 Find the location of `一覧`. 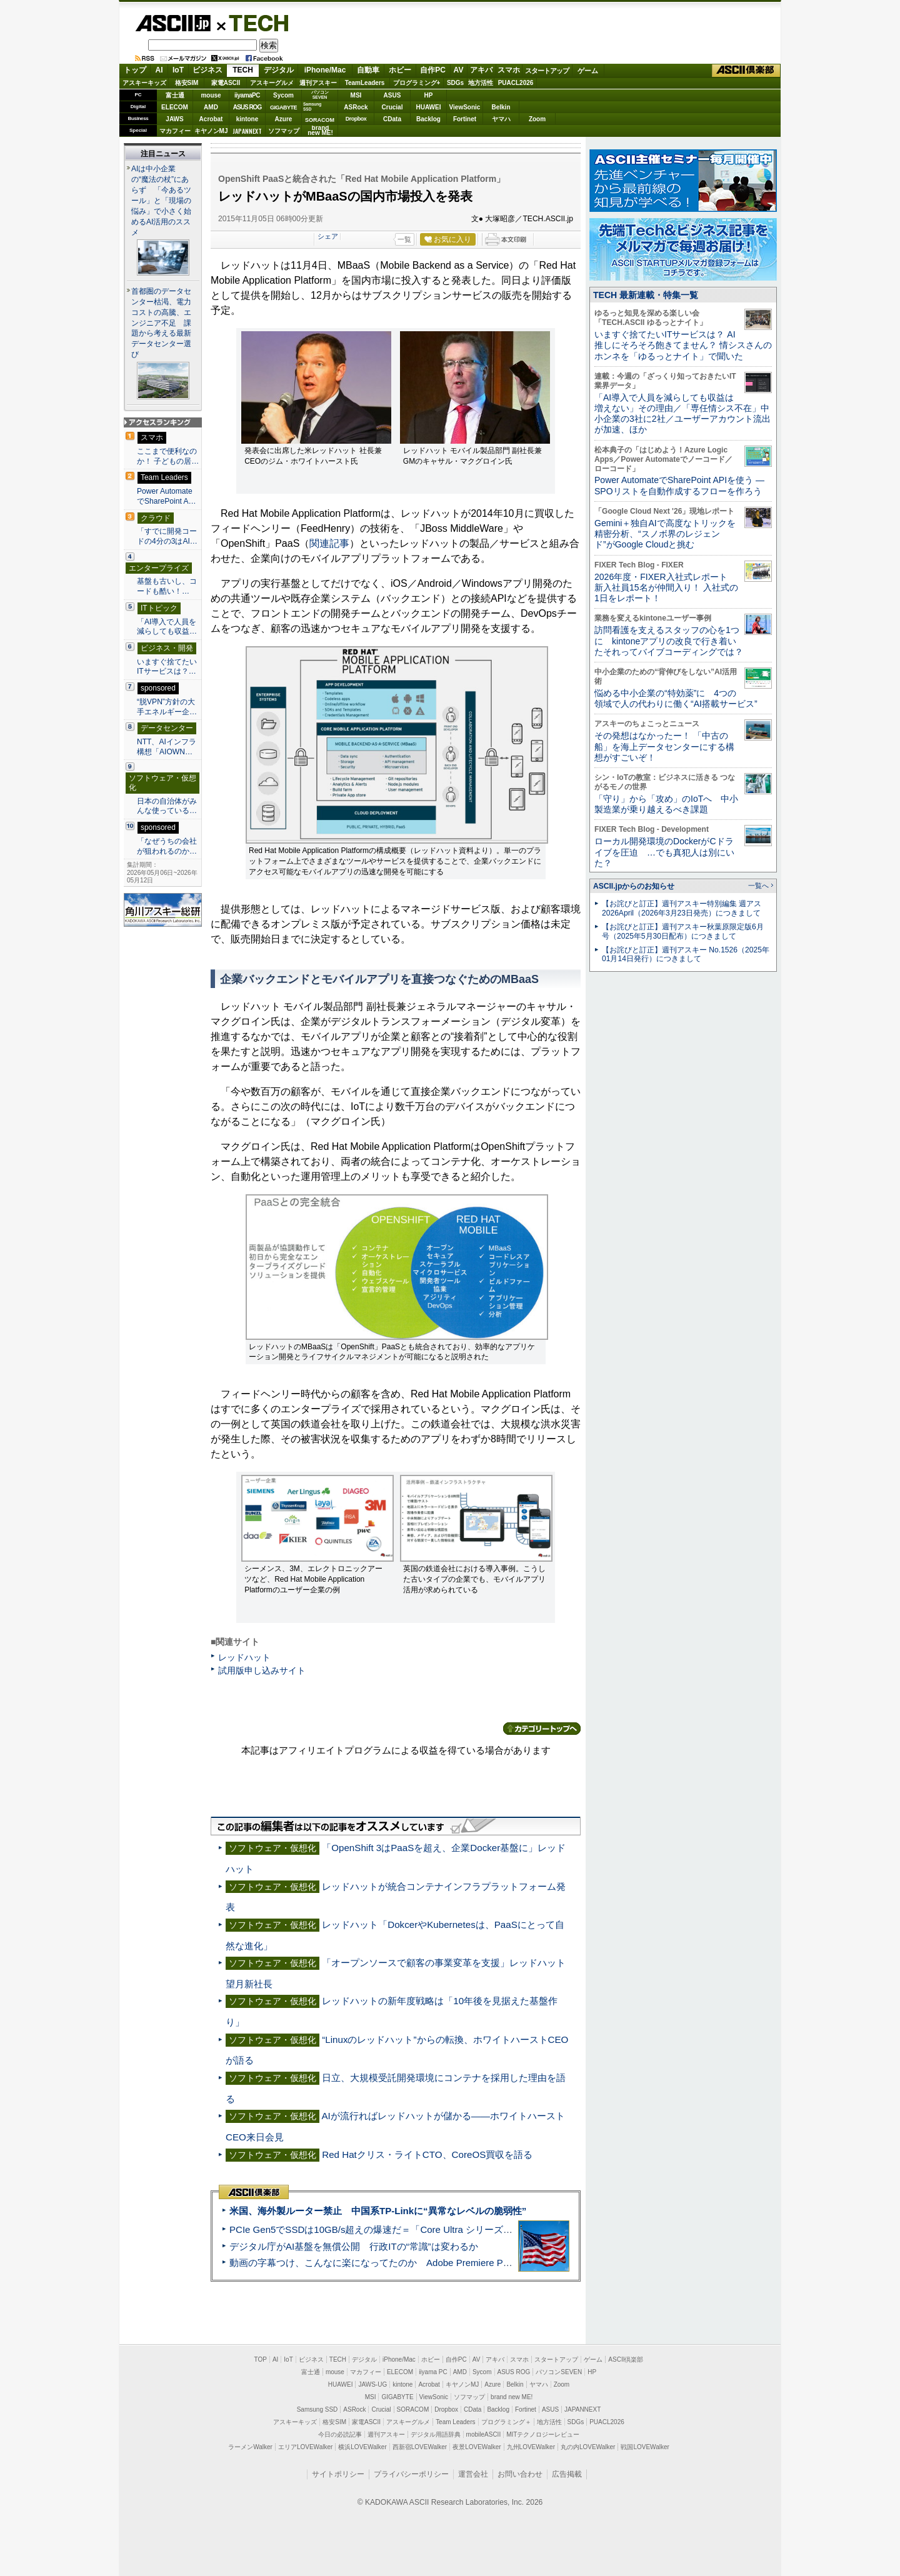

一覧 is located at coordinates (404, 239).